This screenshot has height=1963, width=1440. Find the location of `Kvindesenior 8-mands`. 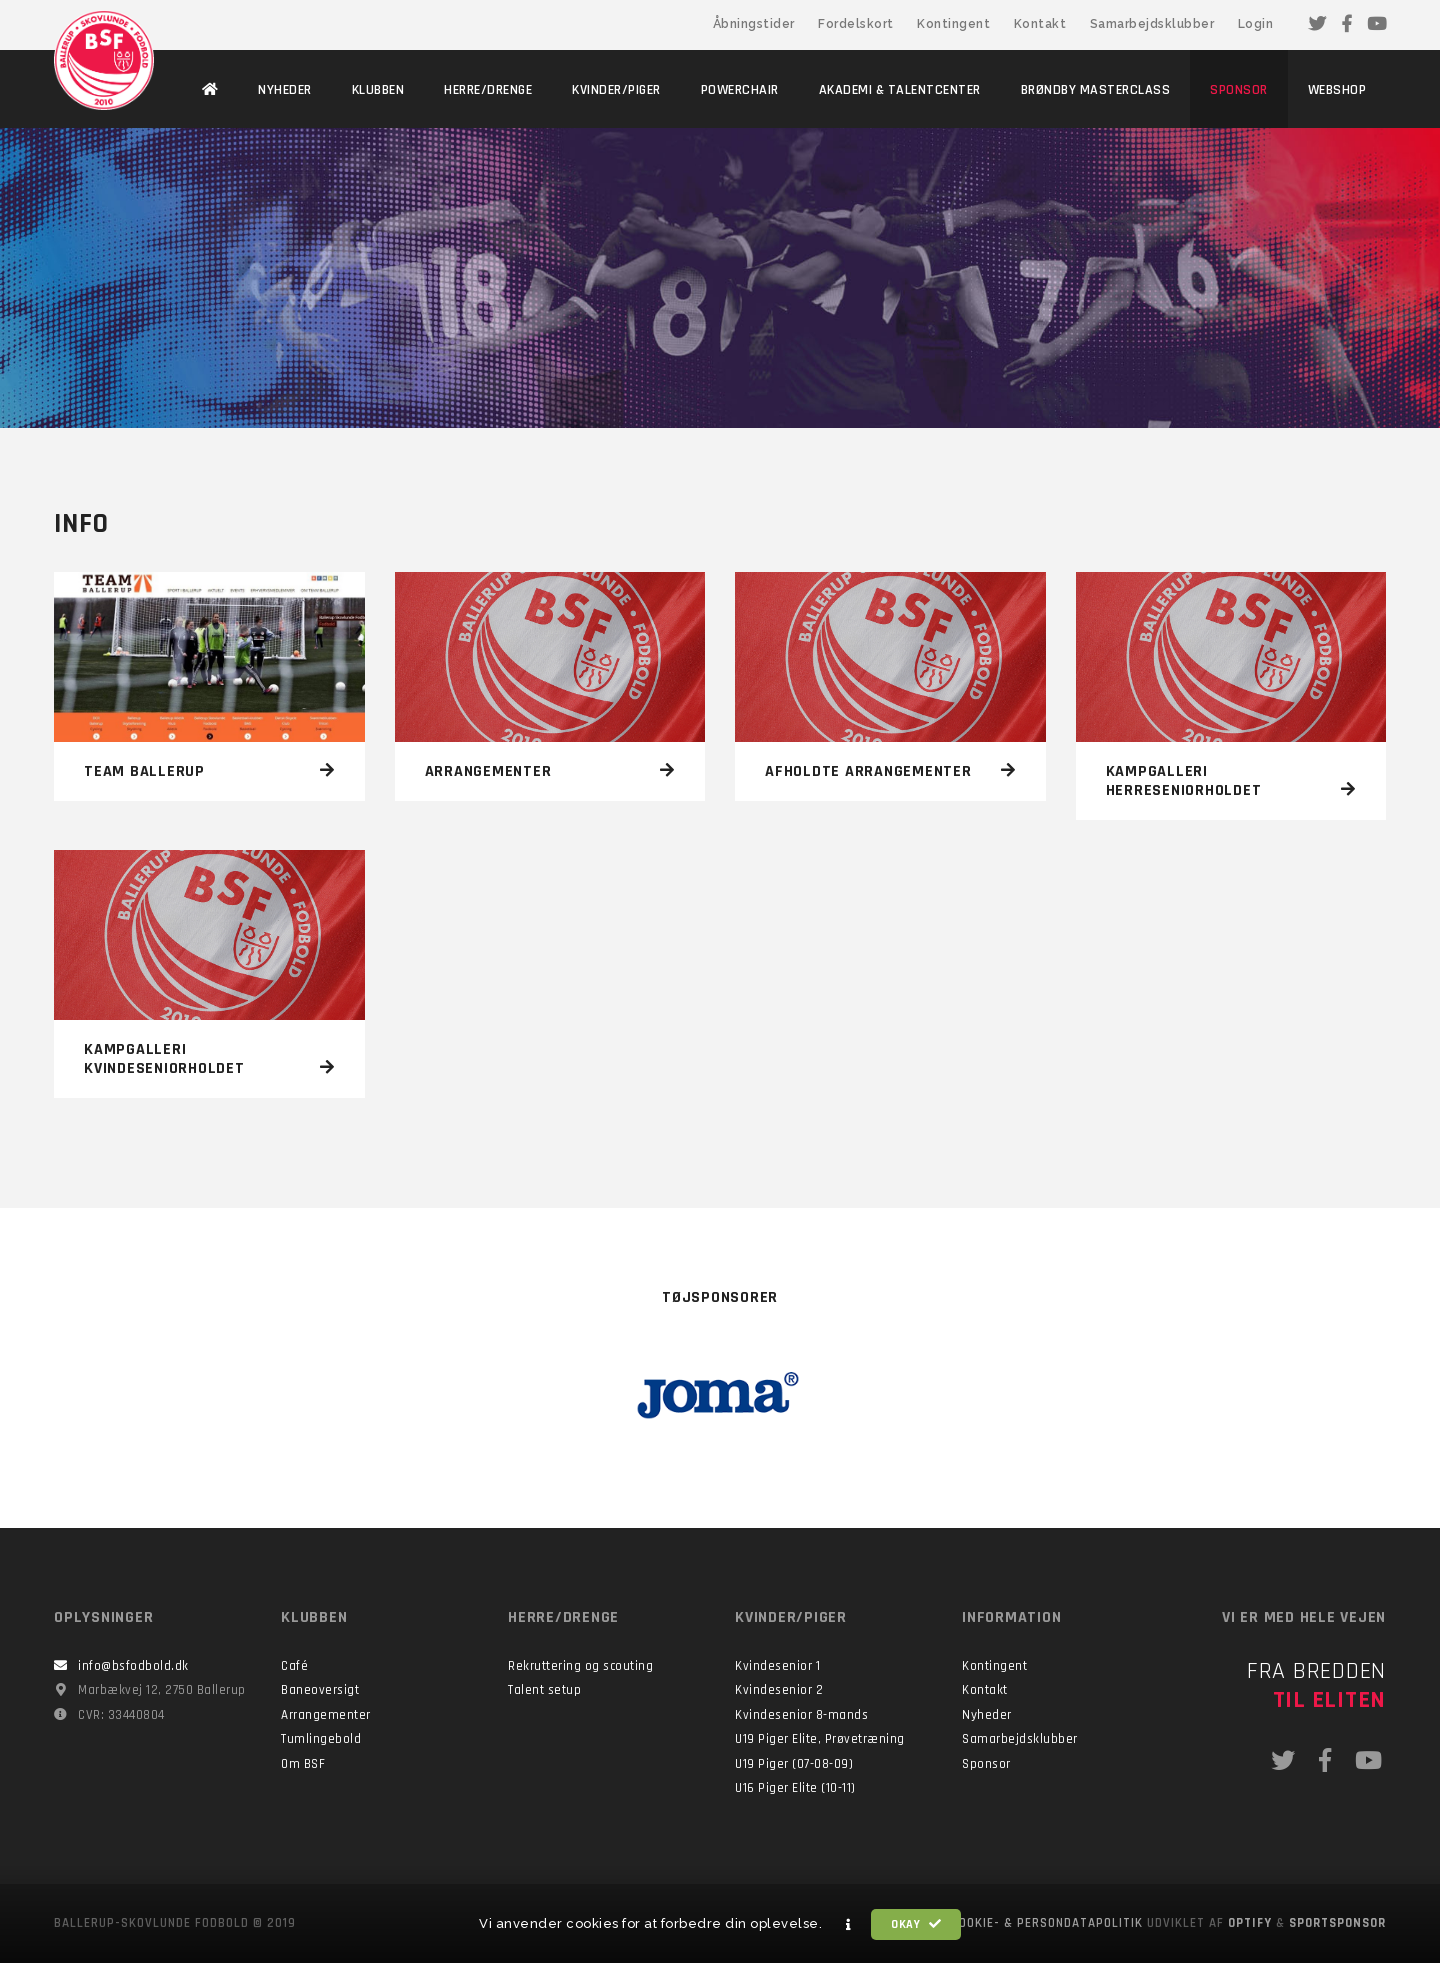

Kvindesenior 8-mands is located at coordinates (801, 1715).